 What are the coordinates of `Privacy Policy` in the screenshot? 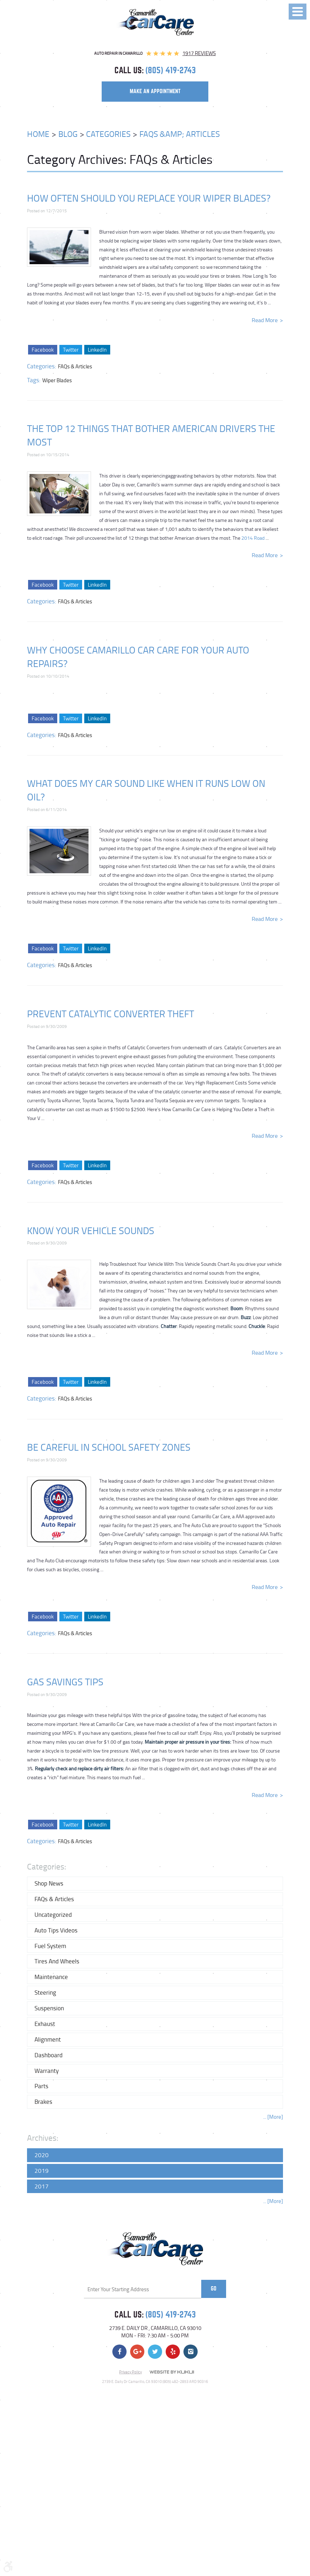 It's located at (130, 2371).